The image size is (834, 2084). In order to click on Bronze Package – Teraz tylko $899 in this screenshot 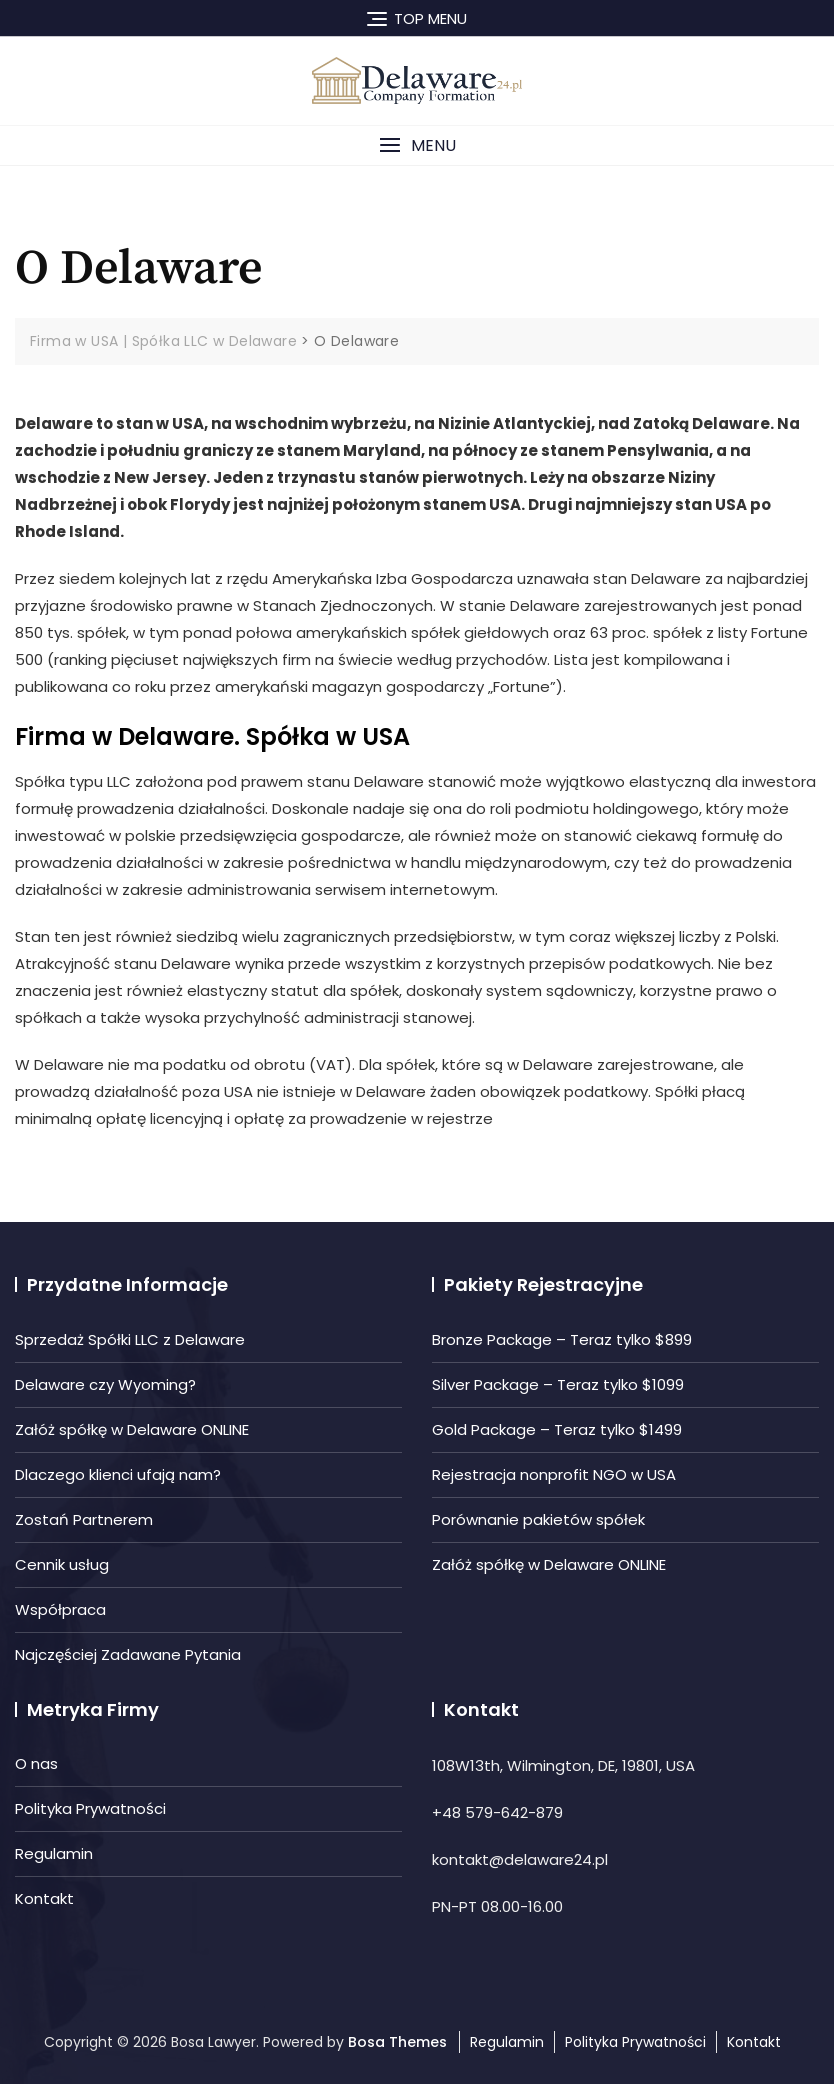, I will do `click(562, 1339)`.